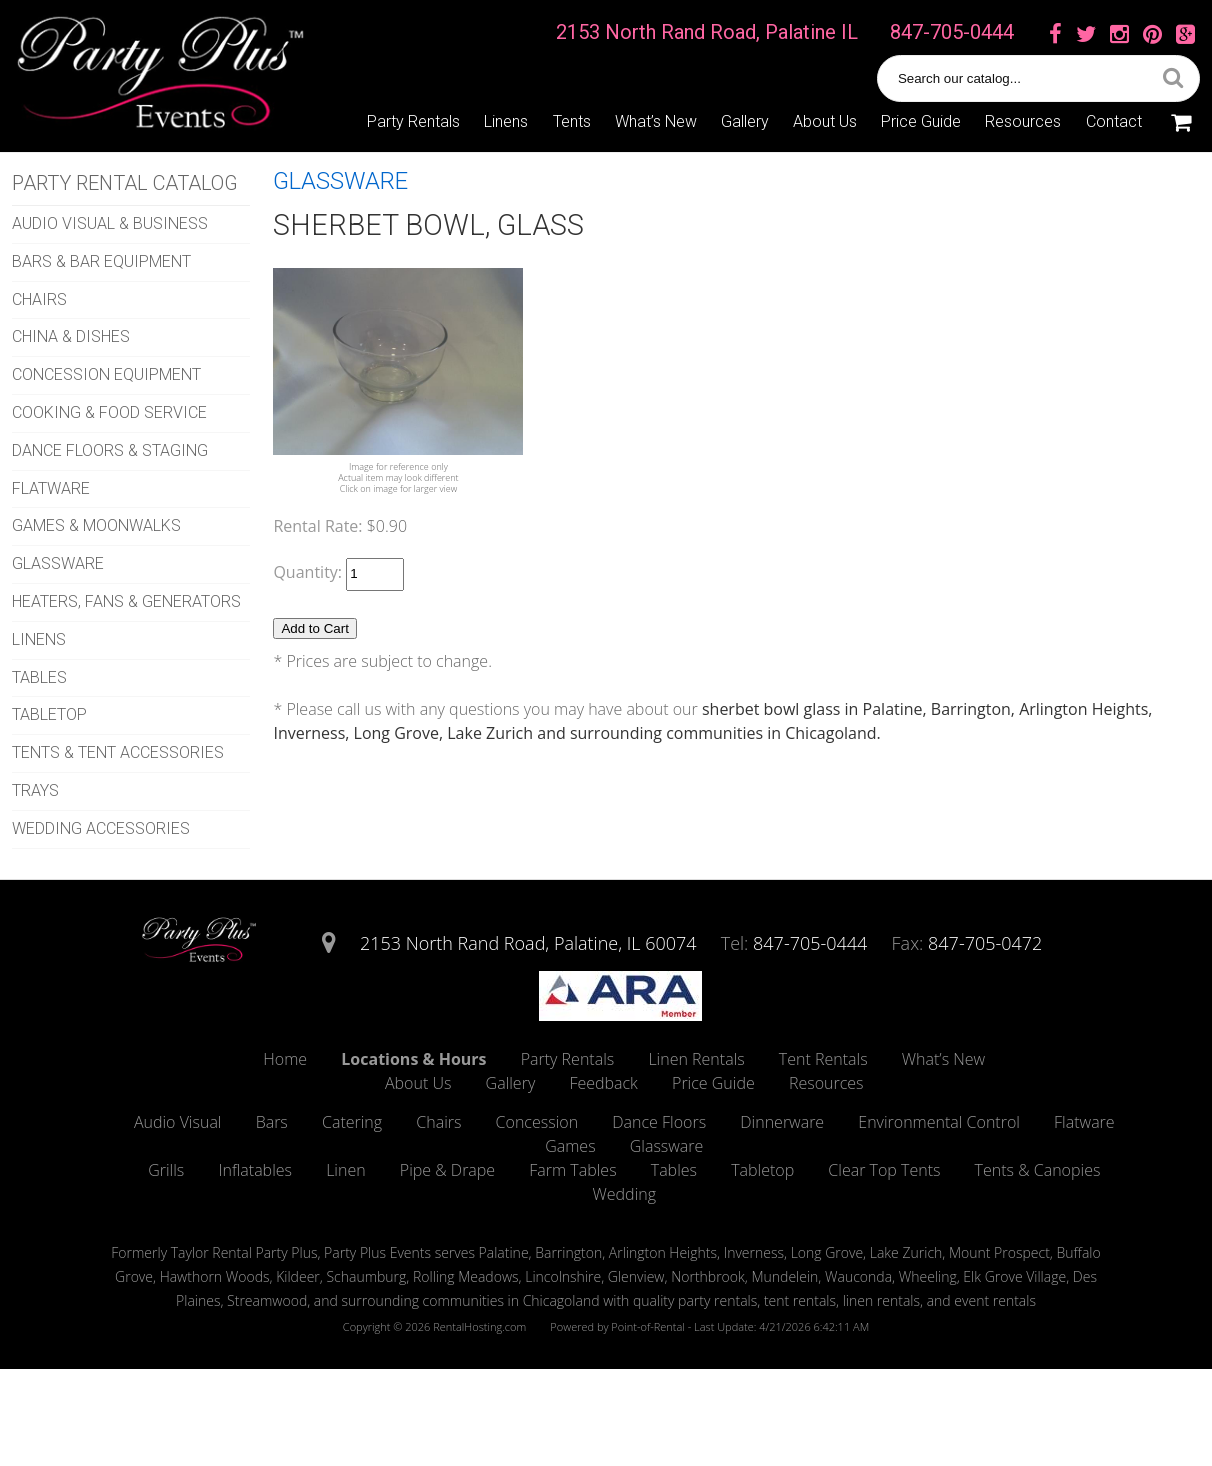  I want to click on Bars, so click(272, 1122).